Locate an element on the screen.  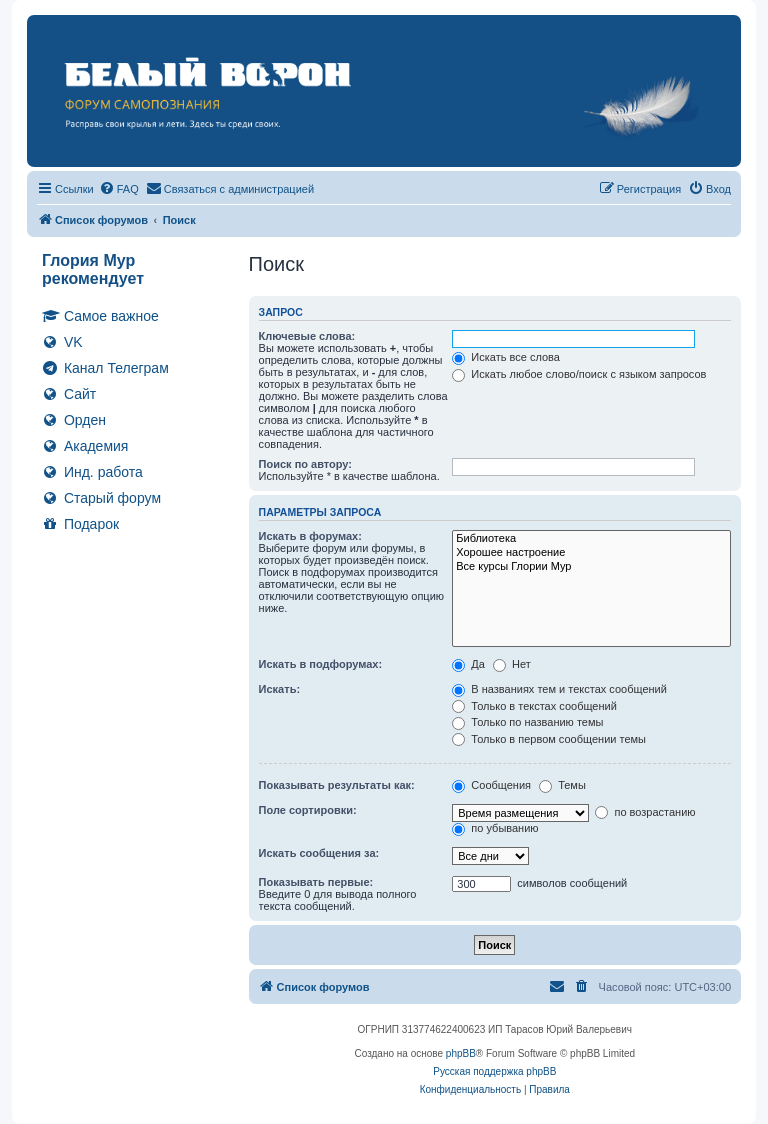
Искать: is located at coordinates (279, 689).